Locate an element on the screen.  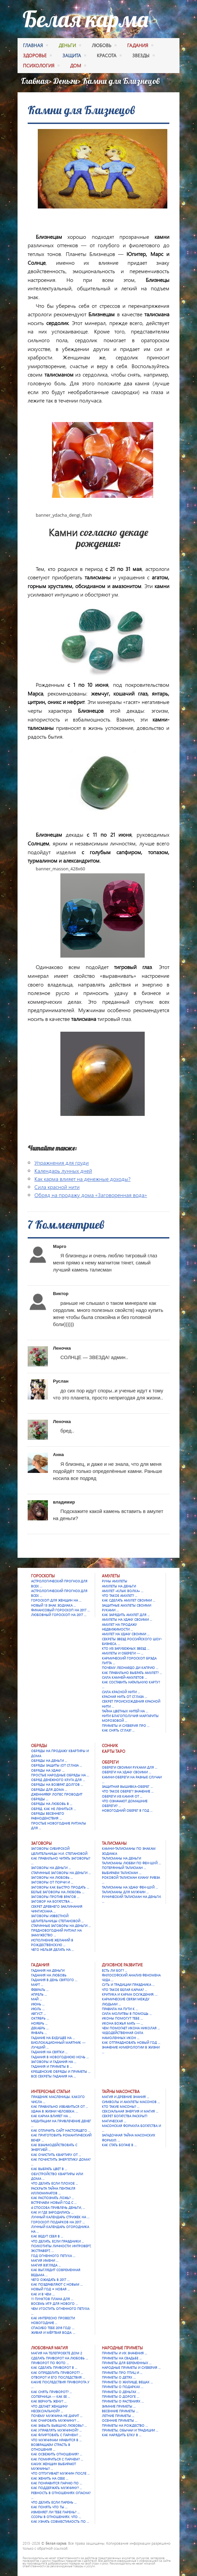
Что отпугивает мужчин после … is located at coordinates (60, 2473).